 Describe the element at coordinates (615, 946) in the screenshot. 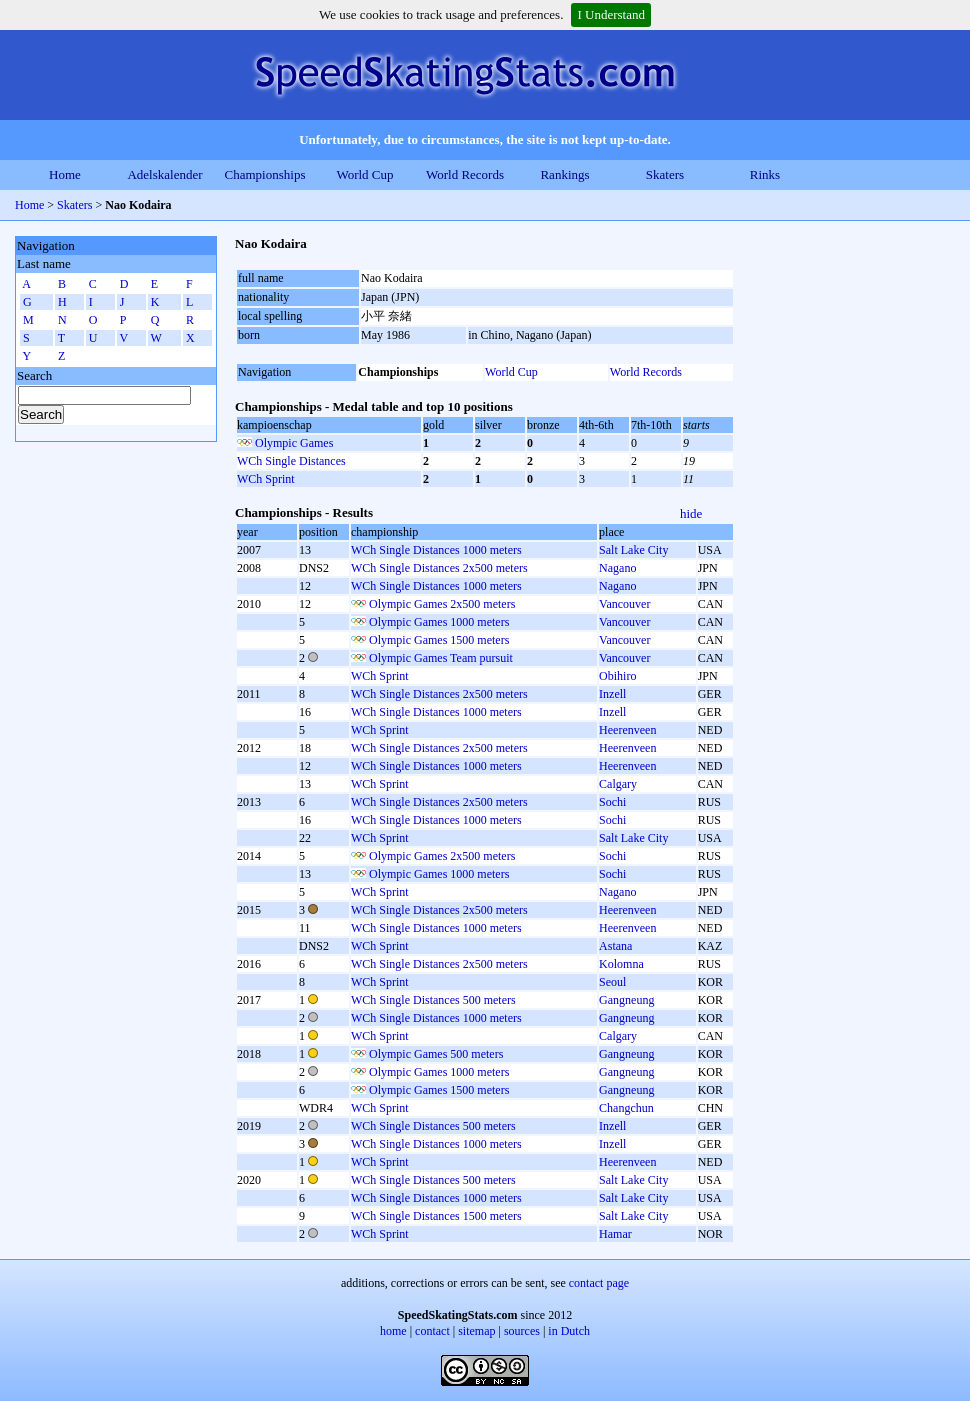

I see `Astana` at that location.